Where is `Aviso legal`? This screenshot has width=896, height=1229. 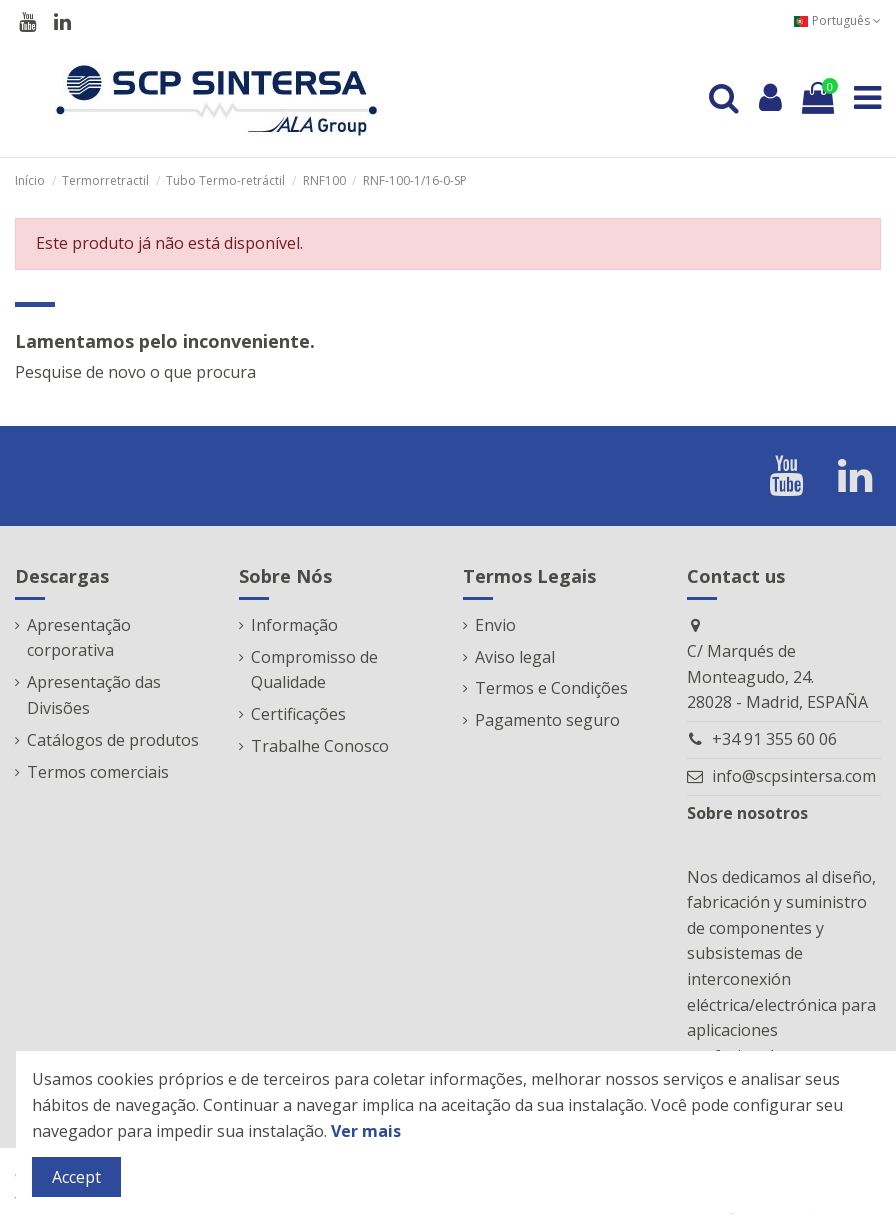 Aviso legal is located at coordinates (515, 657).